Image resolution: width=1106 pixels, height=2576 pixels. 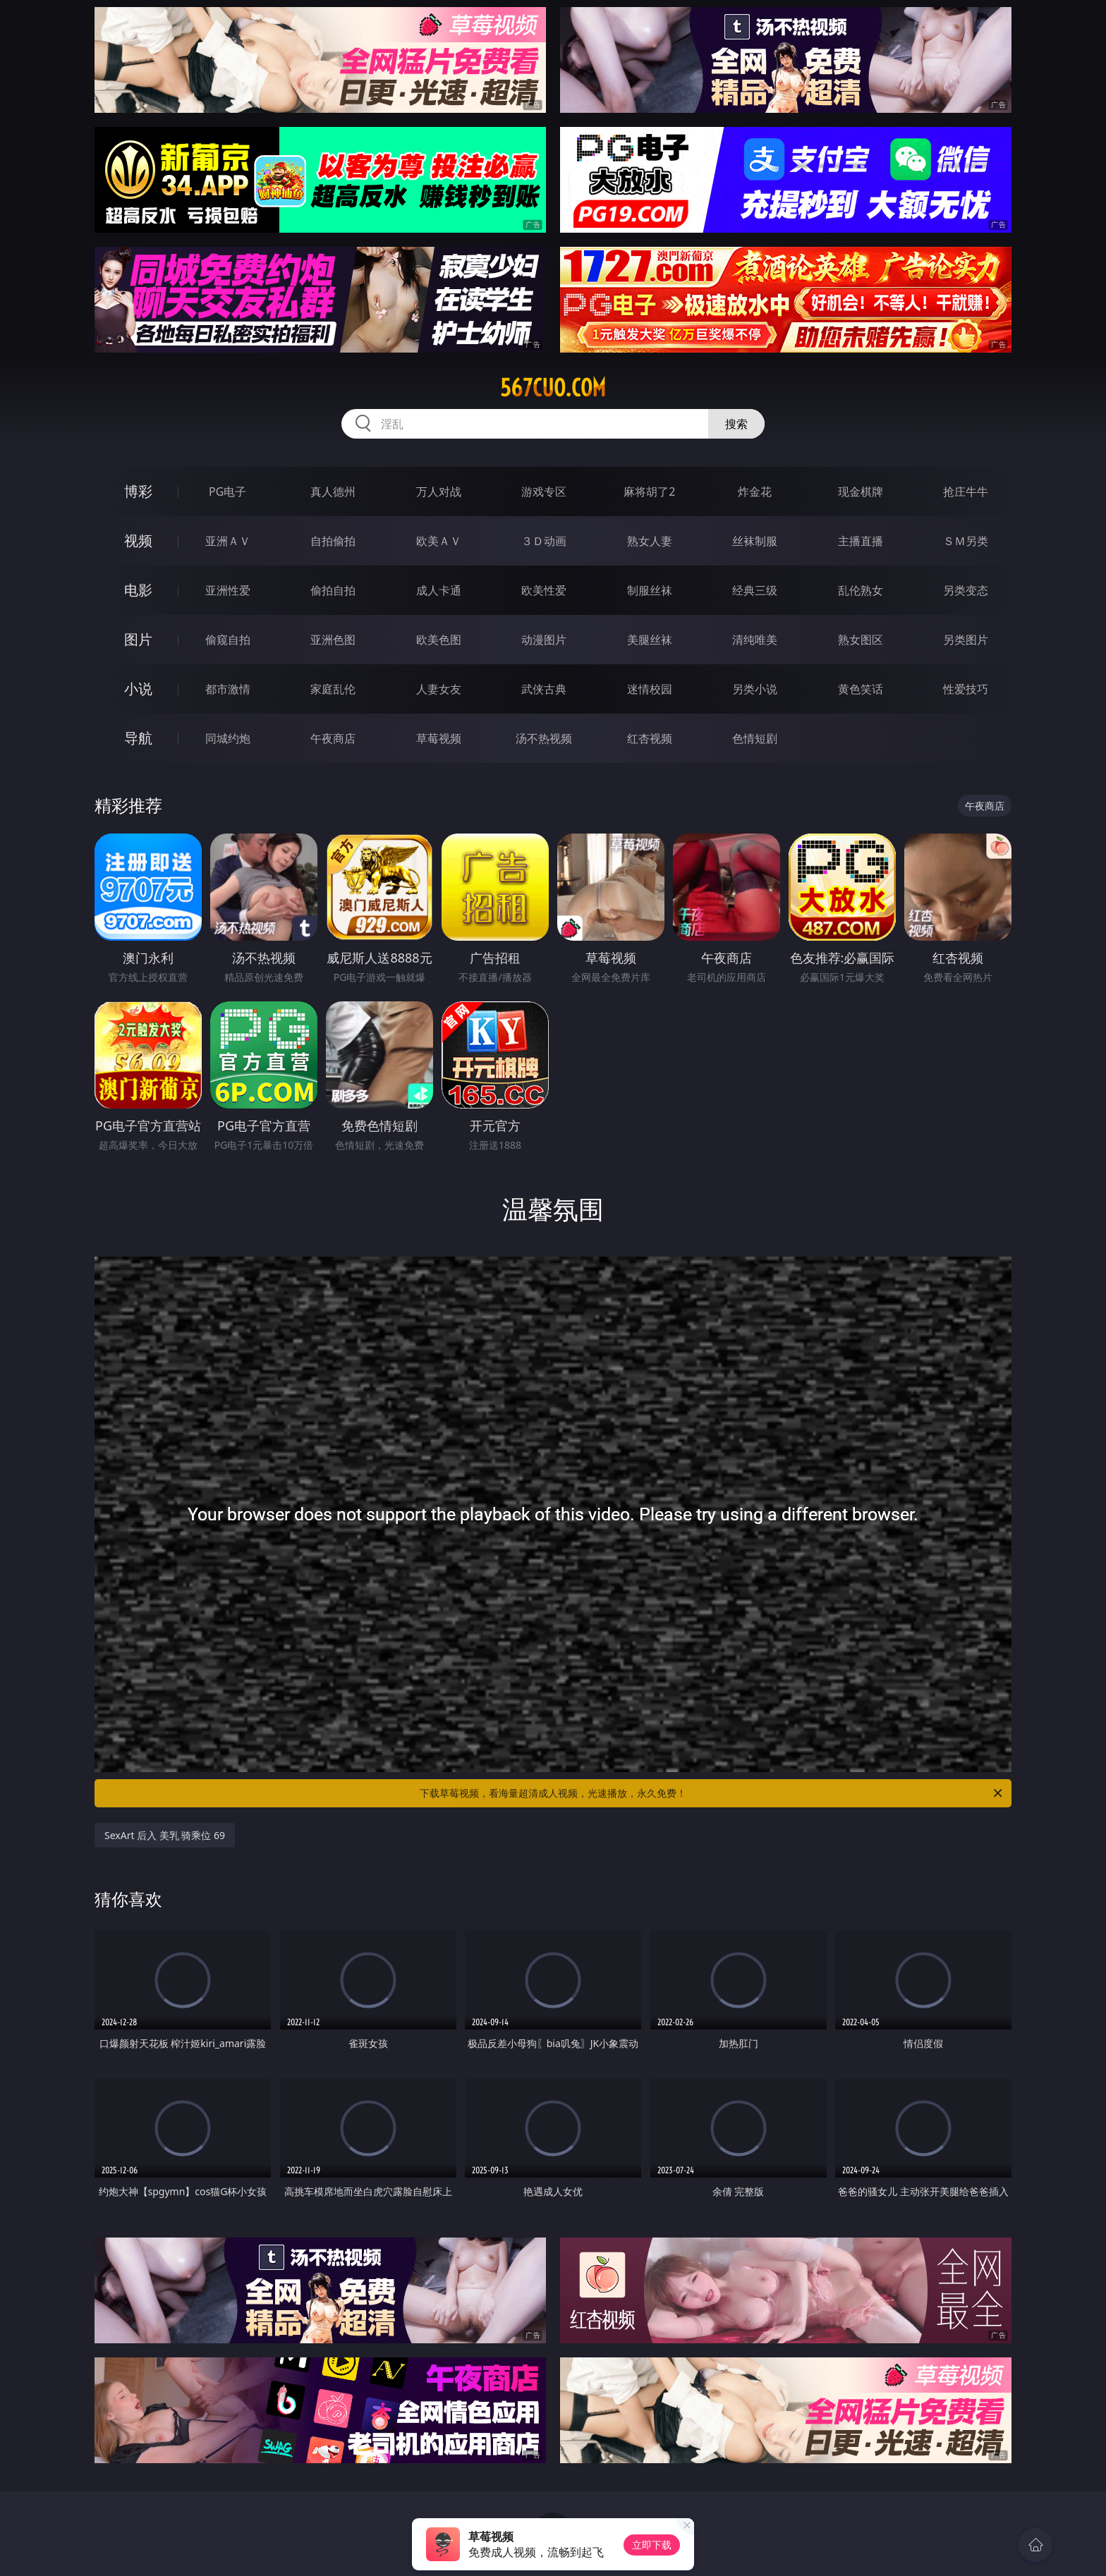 I want to click on 午夜商店, so click(x=333, y=738).